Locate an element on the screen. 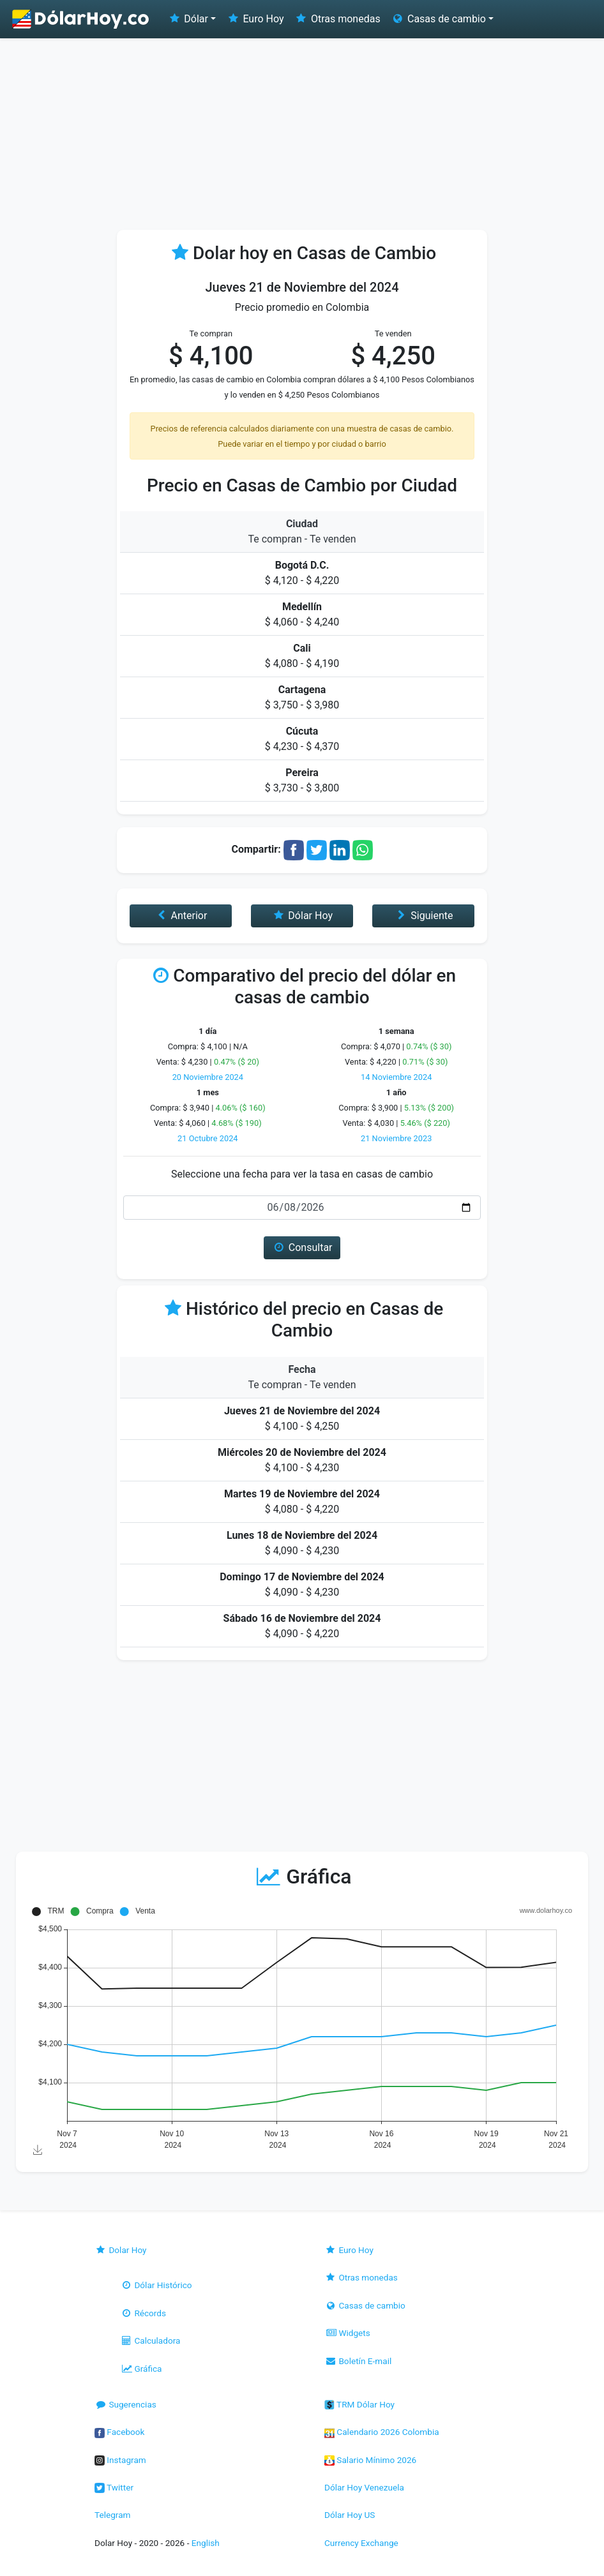 The width and height of the screenshot is (604, 2576). Gráfica is located at coordinates (141, 2368).